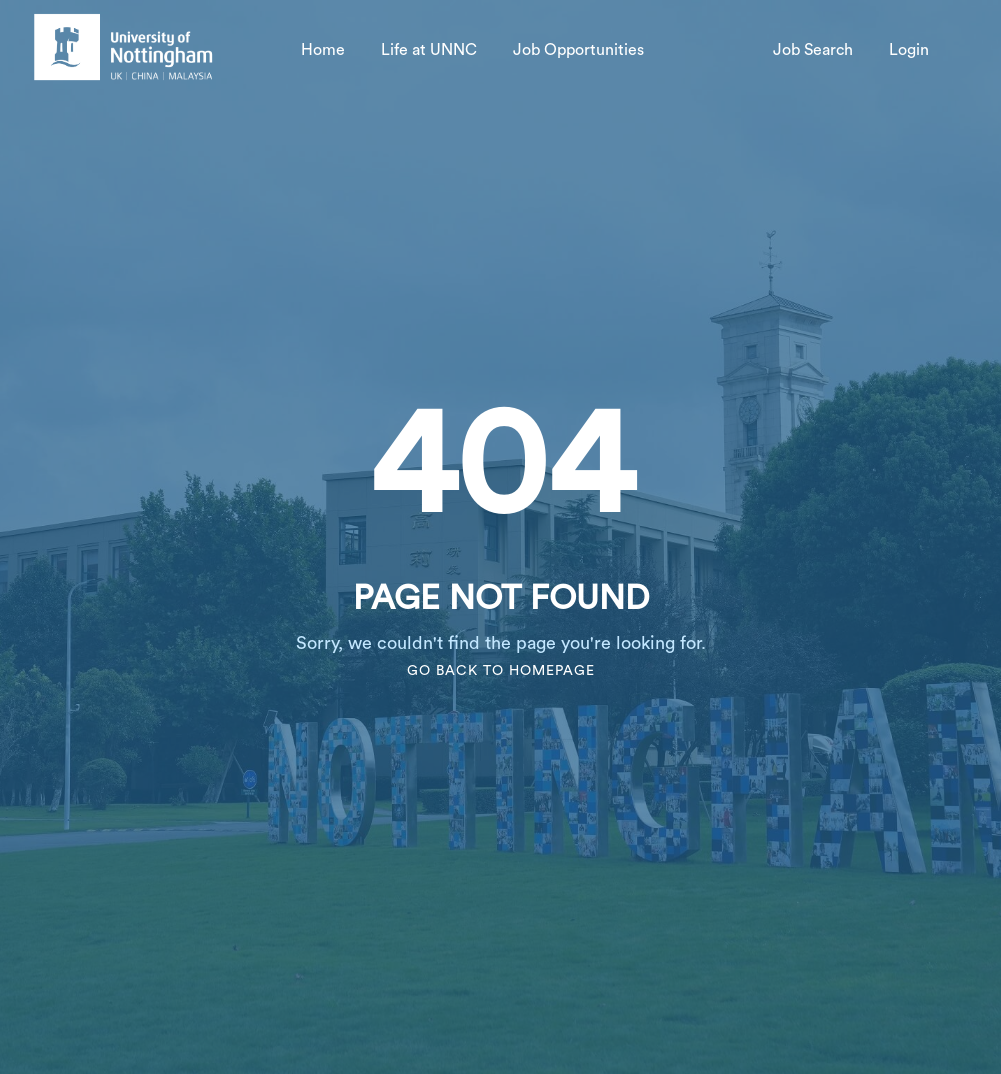 The height and width of the screenshot is (1074, 1001). I want to click on Home, so click(323, 50).